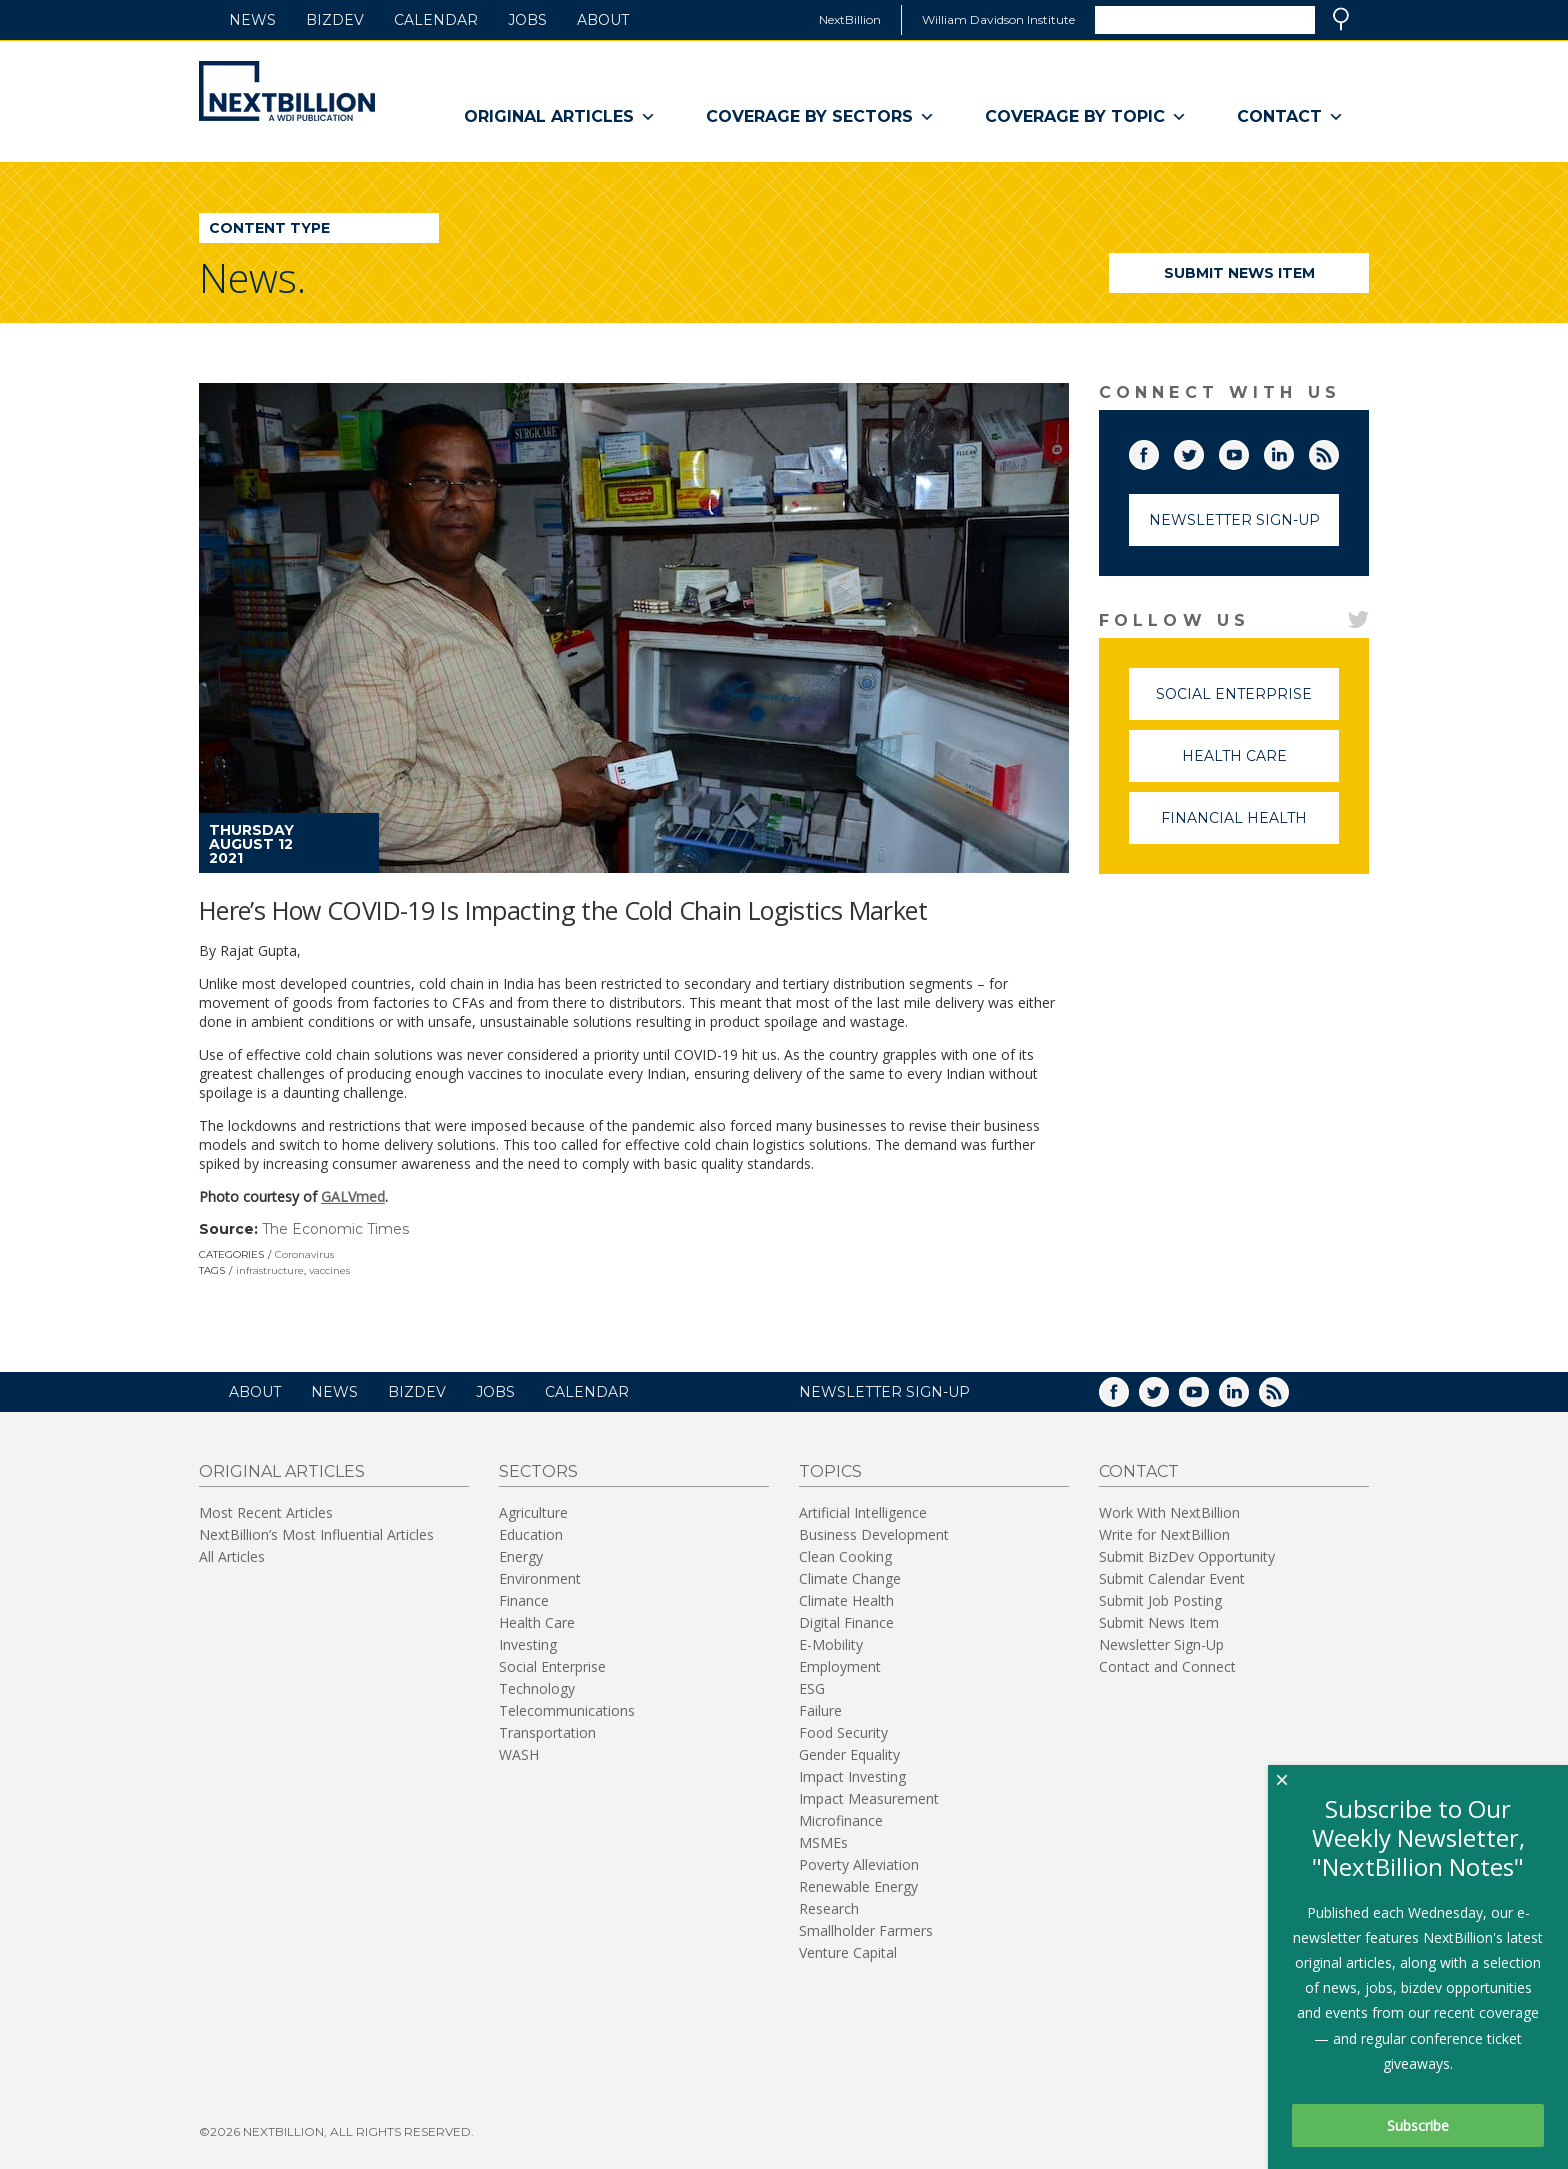 The image size is (1568, 2169). Describe the element at coordinates (531, 1534) in the screenshot. I see `Education` at that location.